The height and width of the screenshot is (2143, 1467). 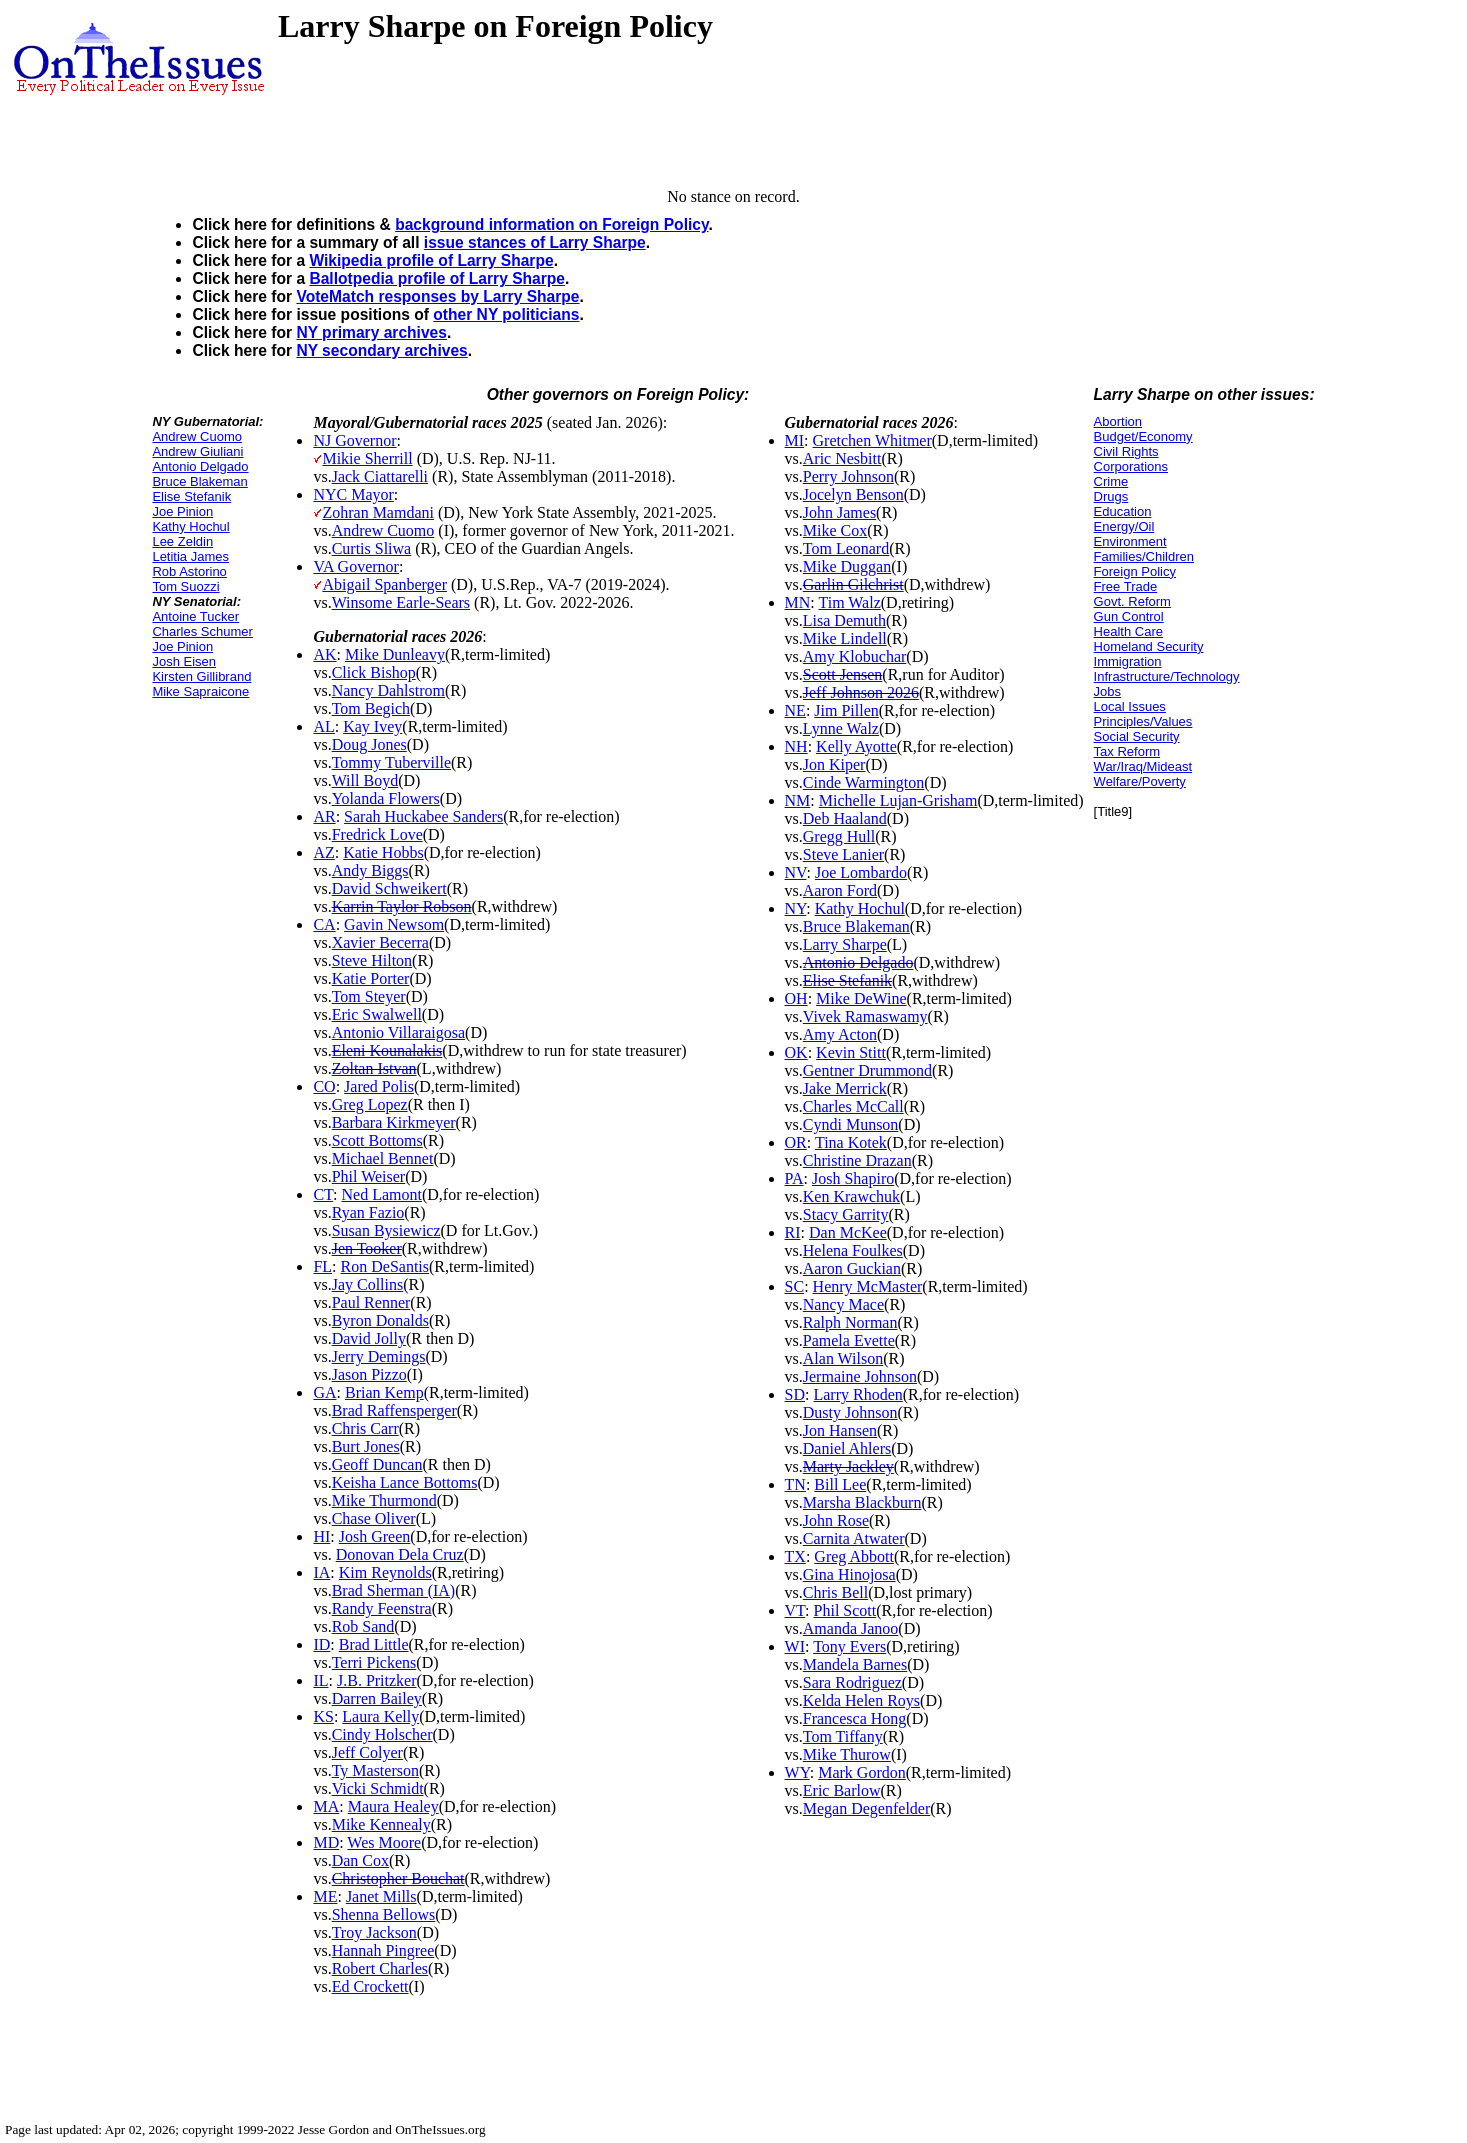 What do you see at coordinates (794, 1178) in the screenshot?
I see `PA` at bounding box center [794, 1178].